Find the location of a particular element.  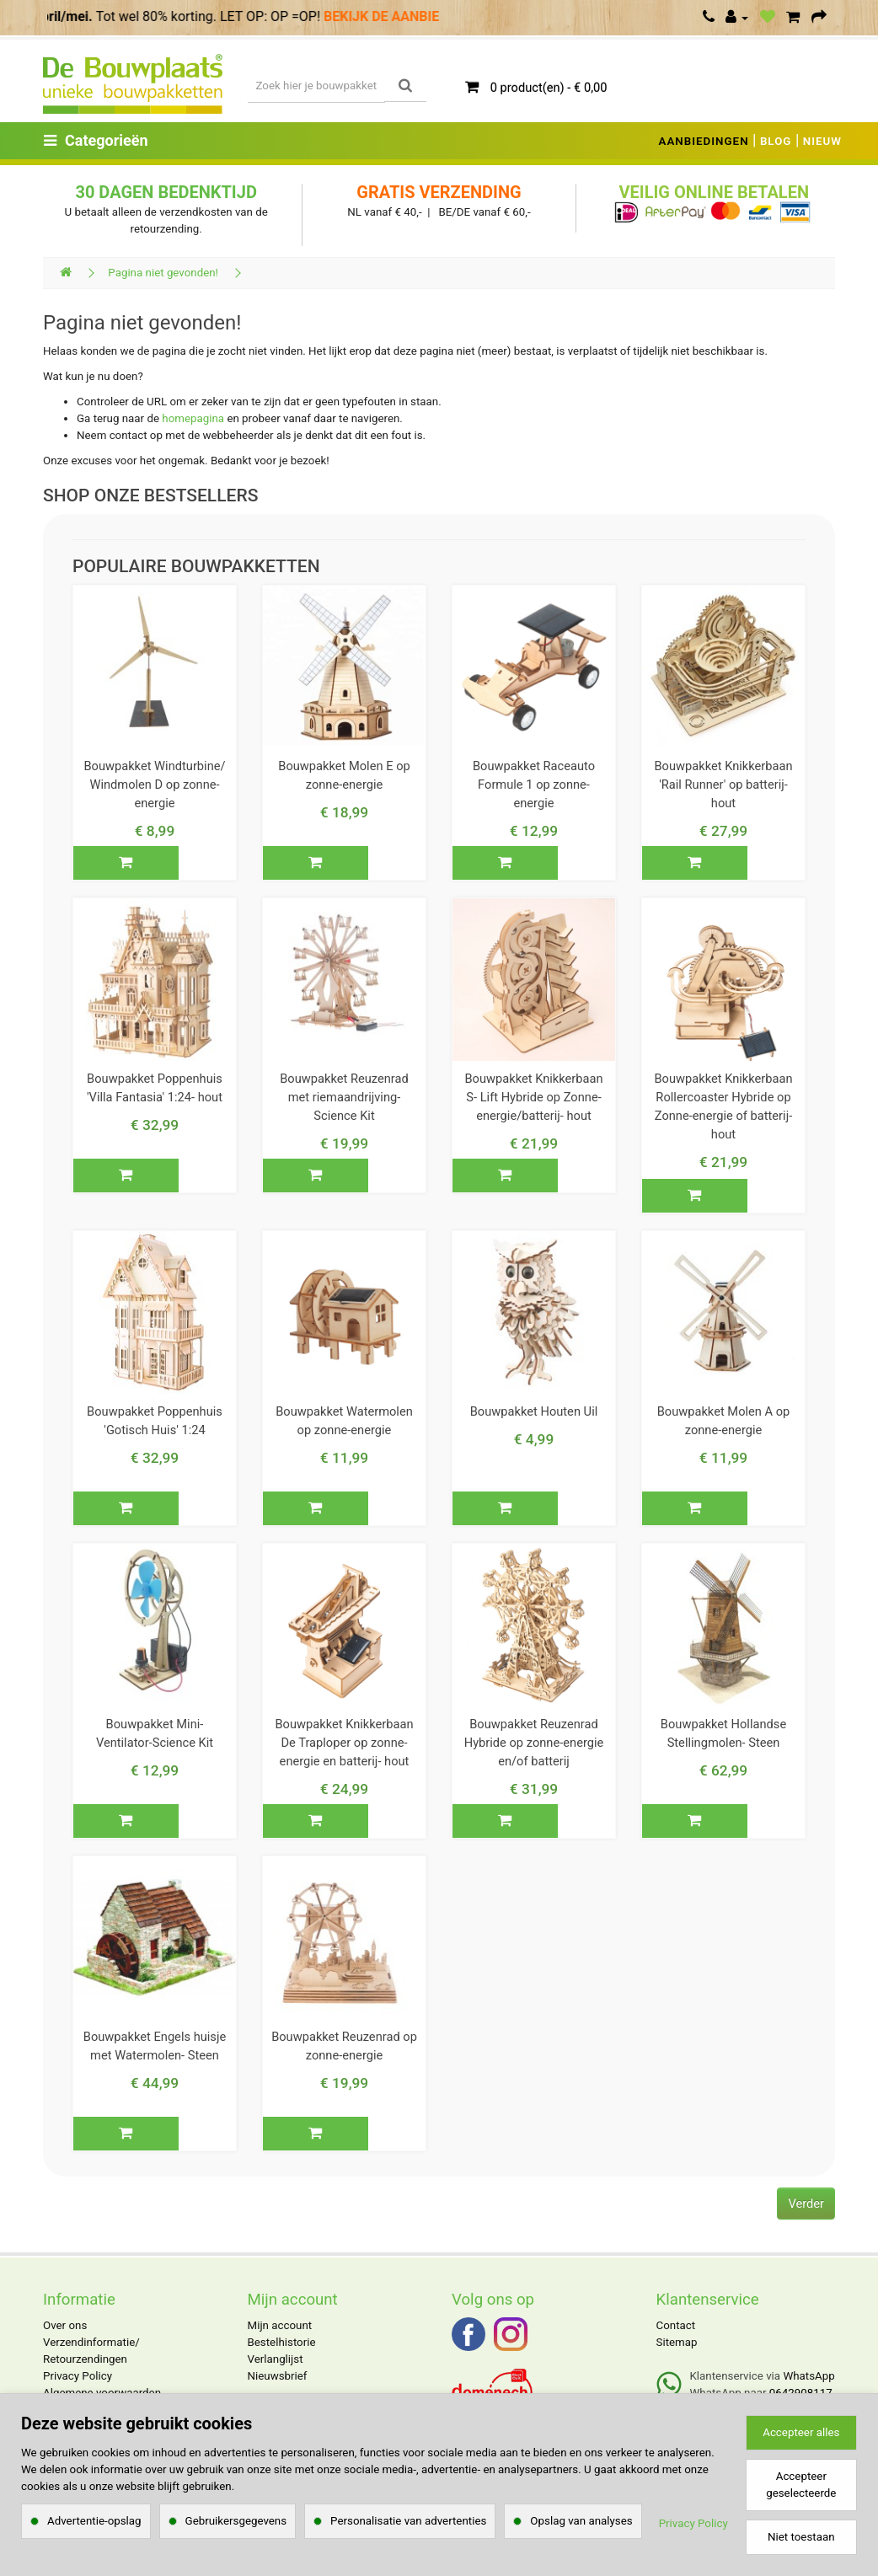

AANBIEDINGEN is located at coordinates (704, 141).